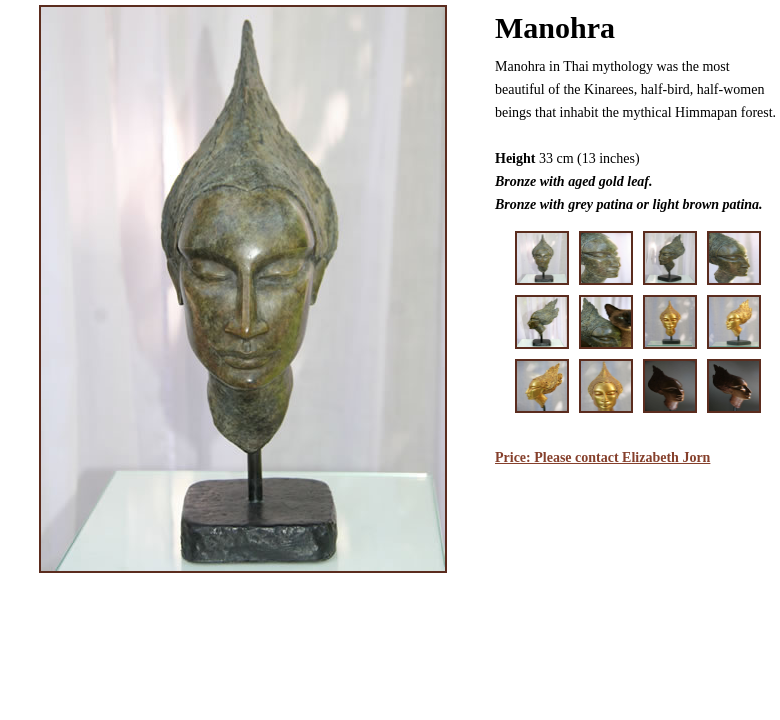 The width and height of the screenshot is (780, 720). What do you see at coordinates (602, 457) in the screenshot?
I see `Price: Please contact Elizabeth Jorn` at bounding box center [602, 457].